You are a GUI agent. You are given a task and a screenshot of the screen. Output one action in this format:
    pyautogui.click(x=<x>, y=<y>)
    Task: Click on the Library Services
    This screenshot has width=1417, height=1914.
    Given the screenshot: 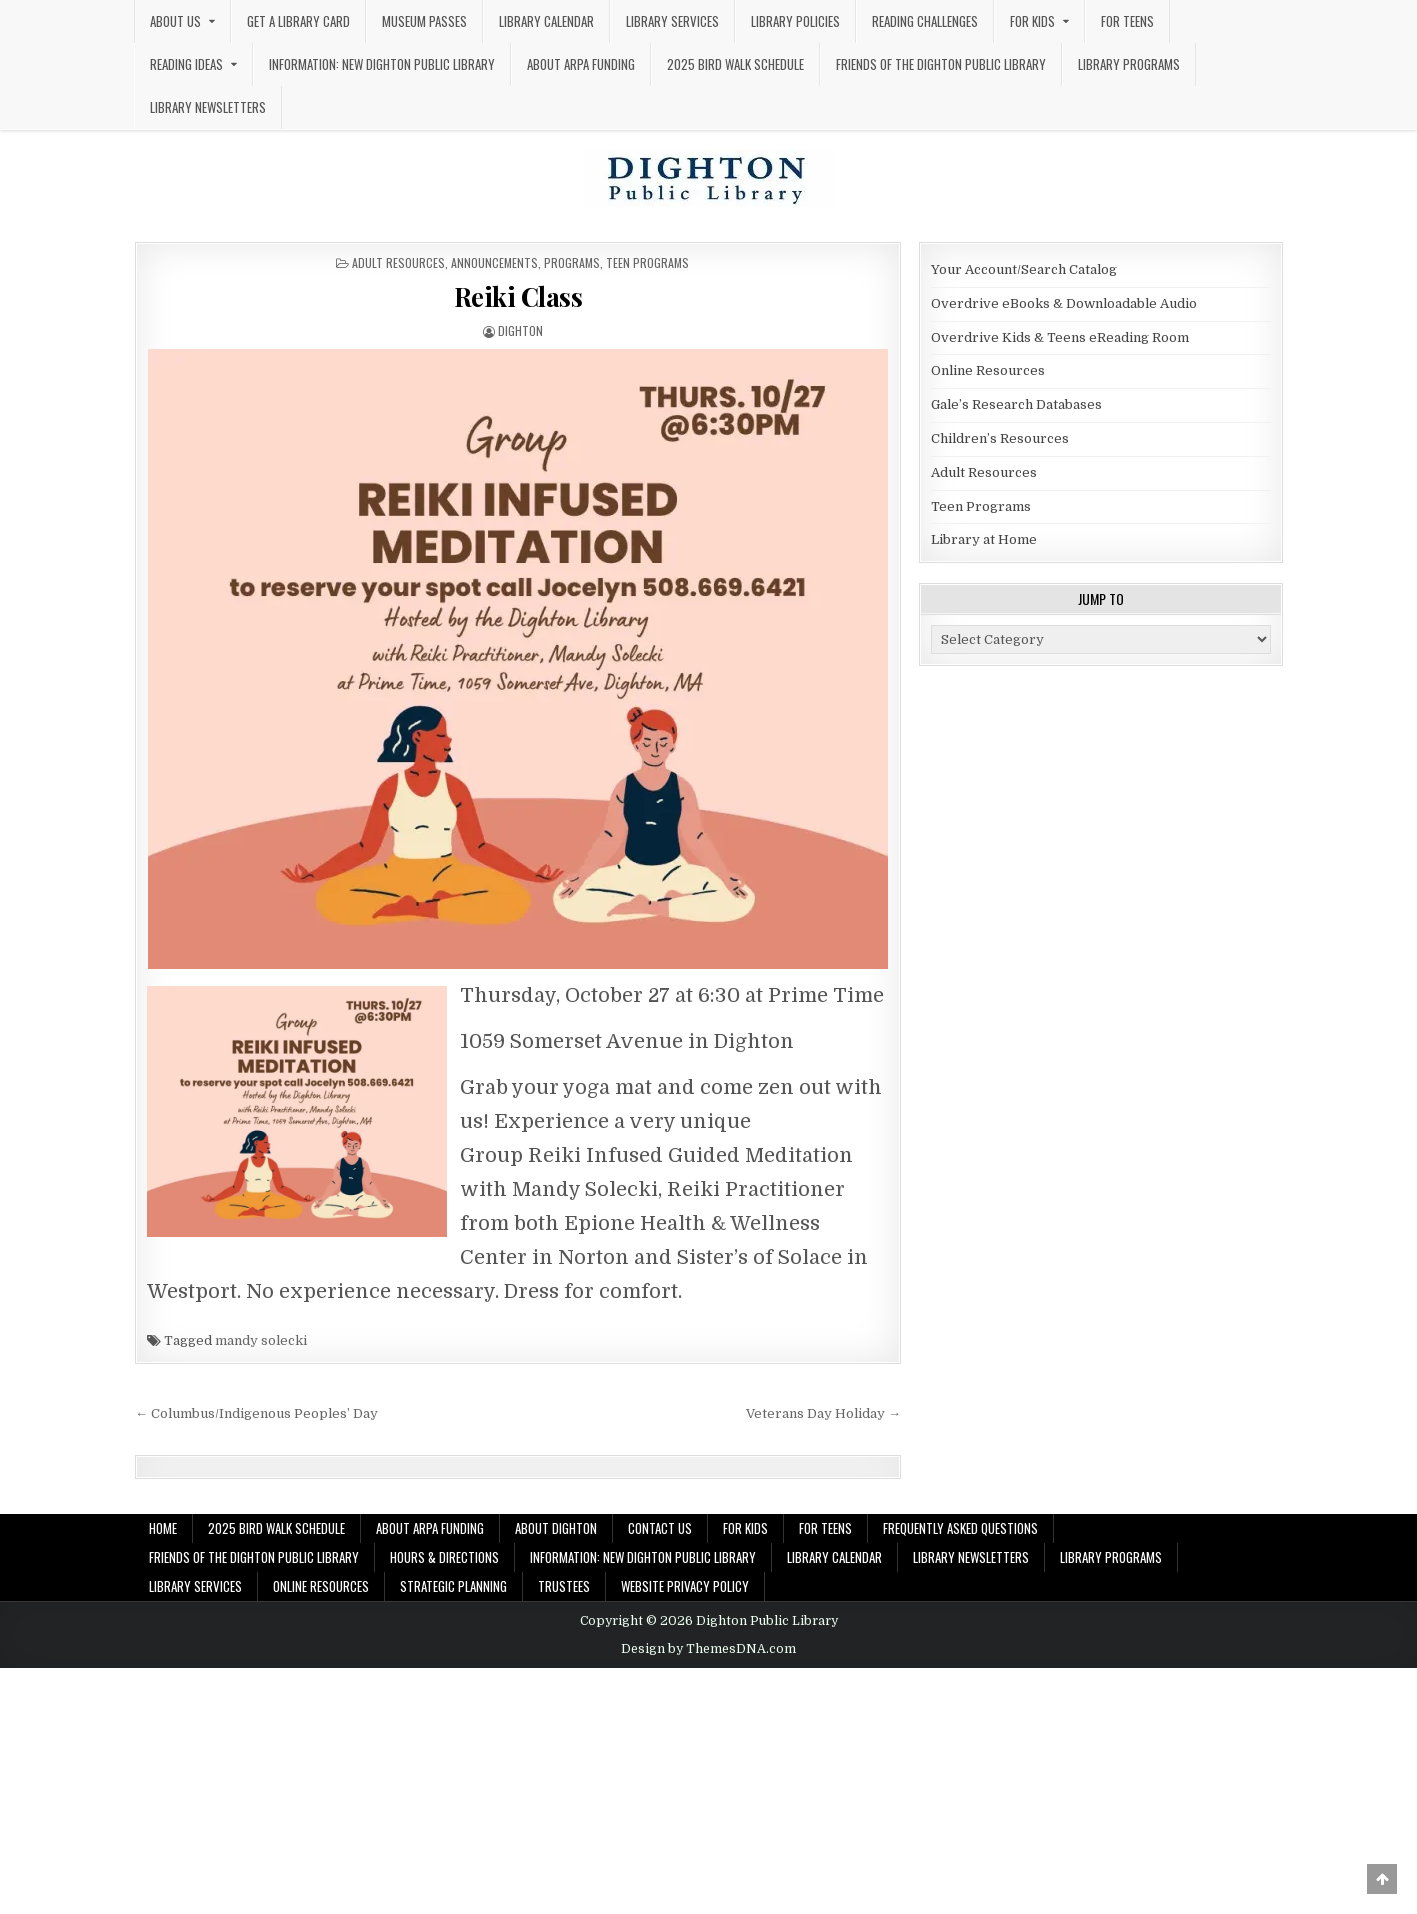 What is the action you would take?
    pyautogui.click(x=672, y=21)
    